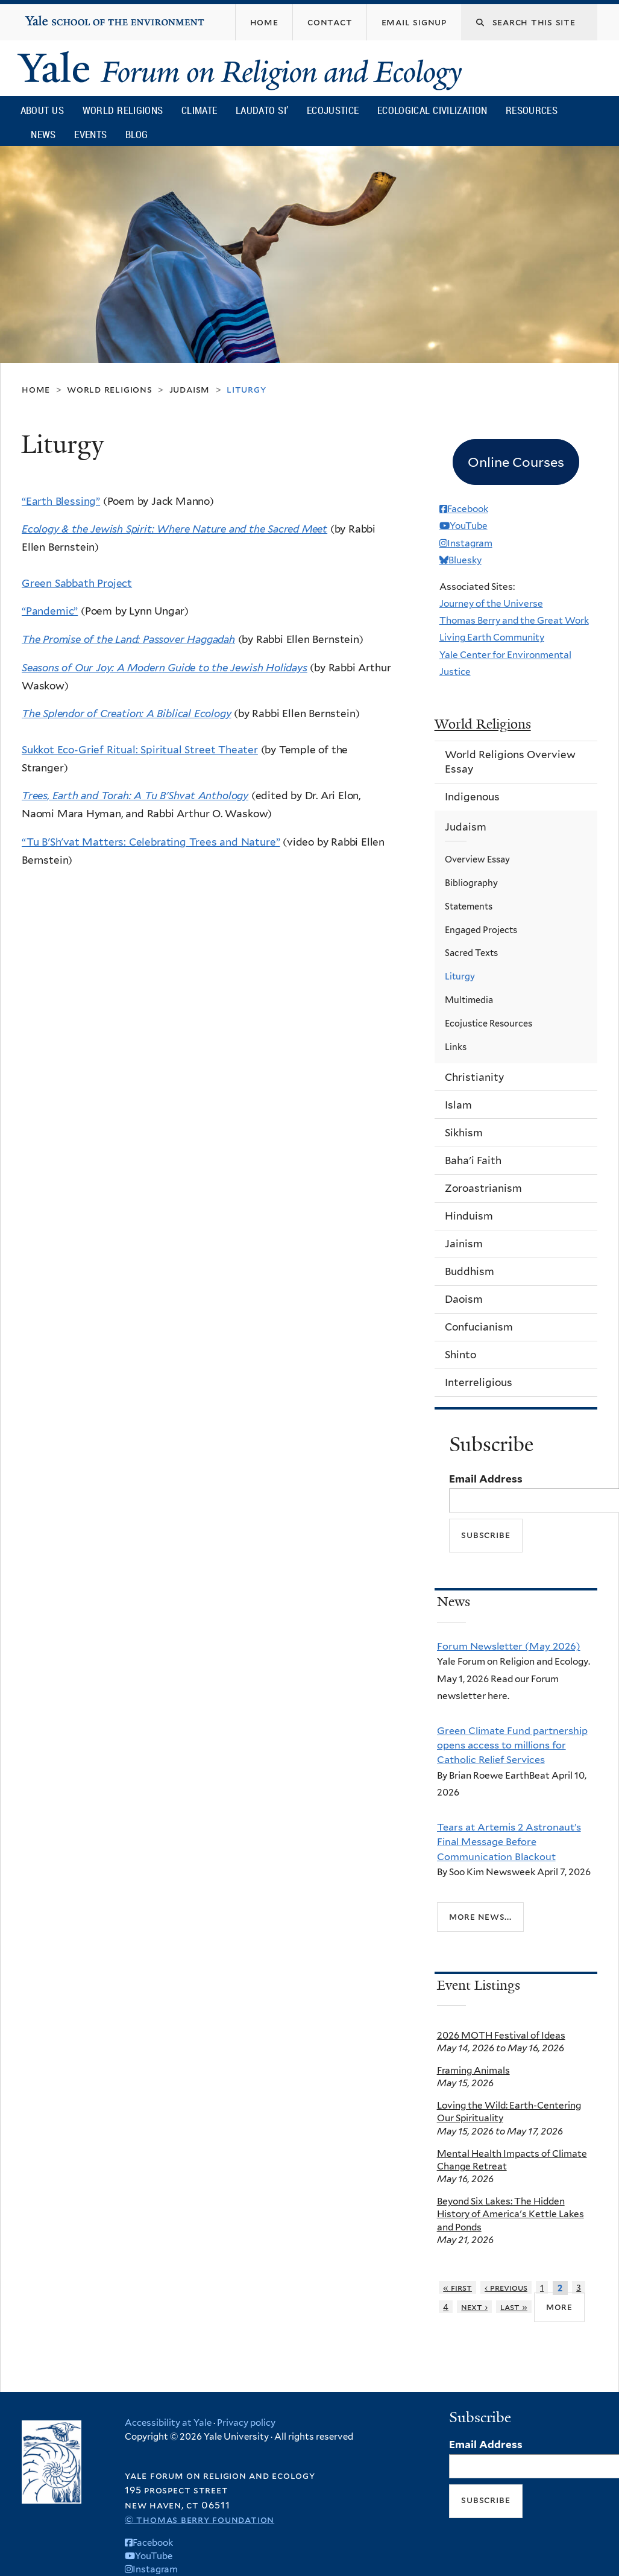  What do you see at coordinates (123, 110) in the screenshot?
I see `World Religions` at bounding box center [123, 110].